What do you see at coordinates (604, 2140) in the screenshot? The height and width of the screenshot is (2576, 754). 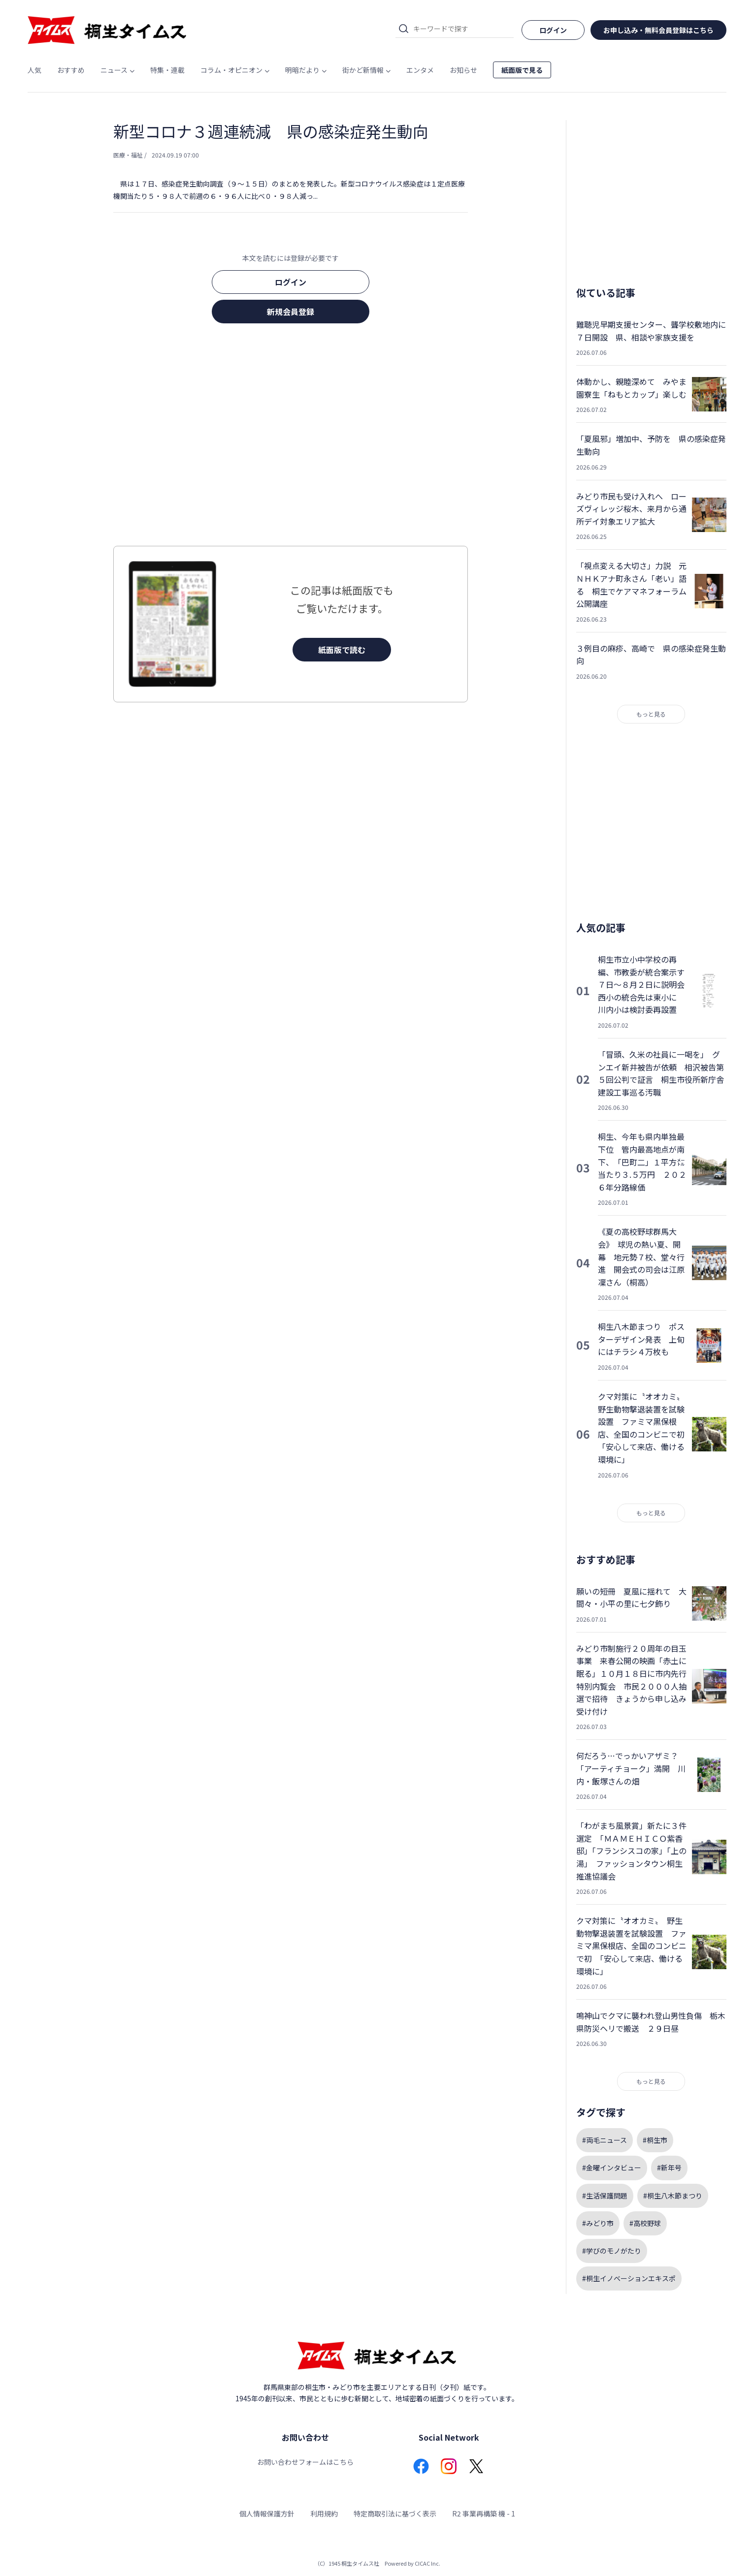 I see `#両毛ニュース` at bounding box center [604, 2140].